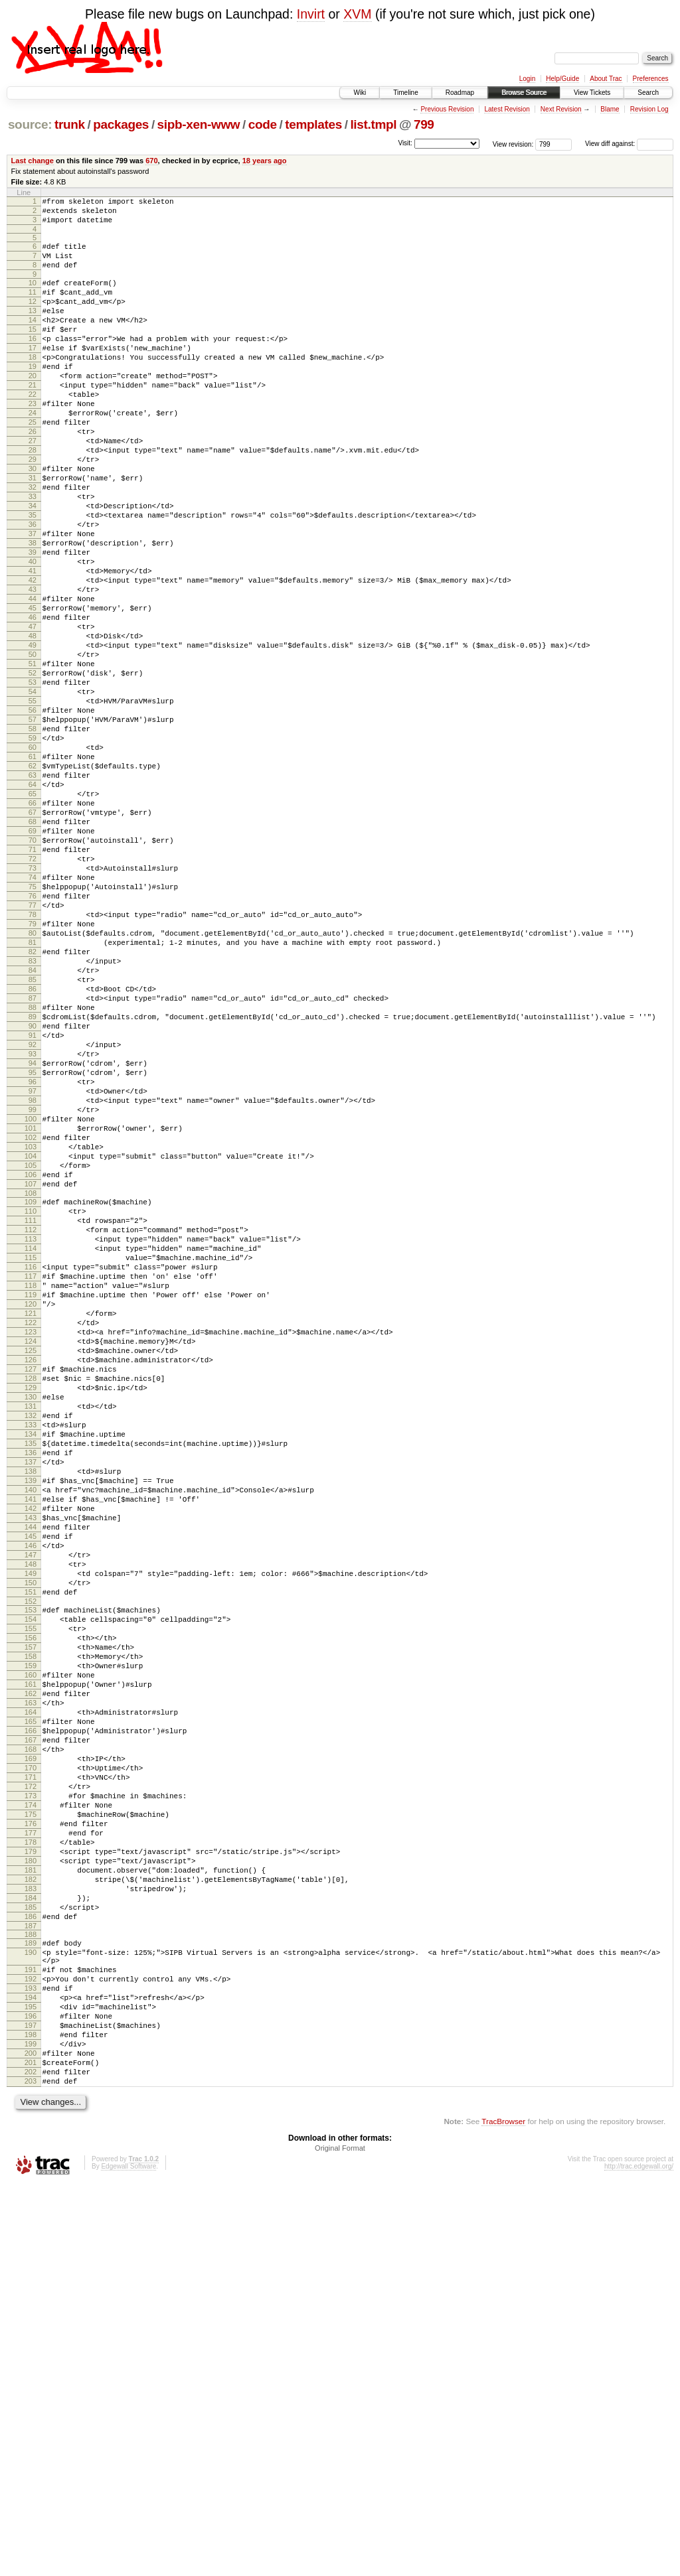  What do you see at coordinates (31, 1894) in the screenshot?
I see `152` at bounding box center [31, 1894].